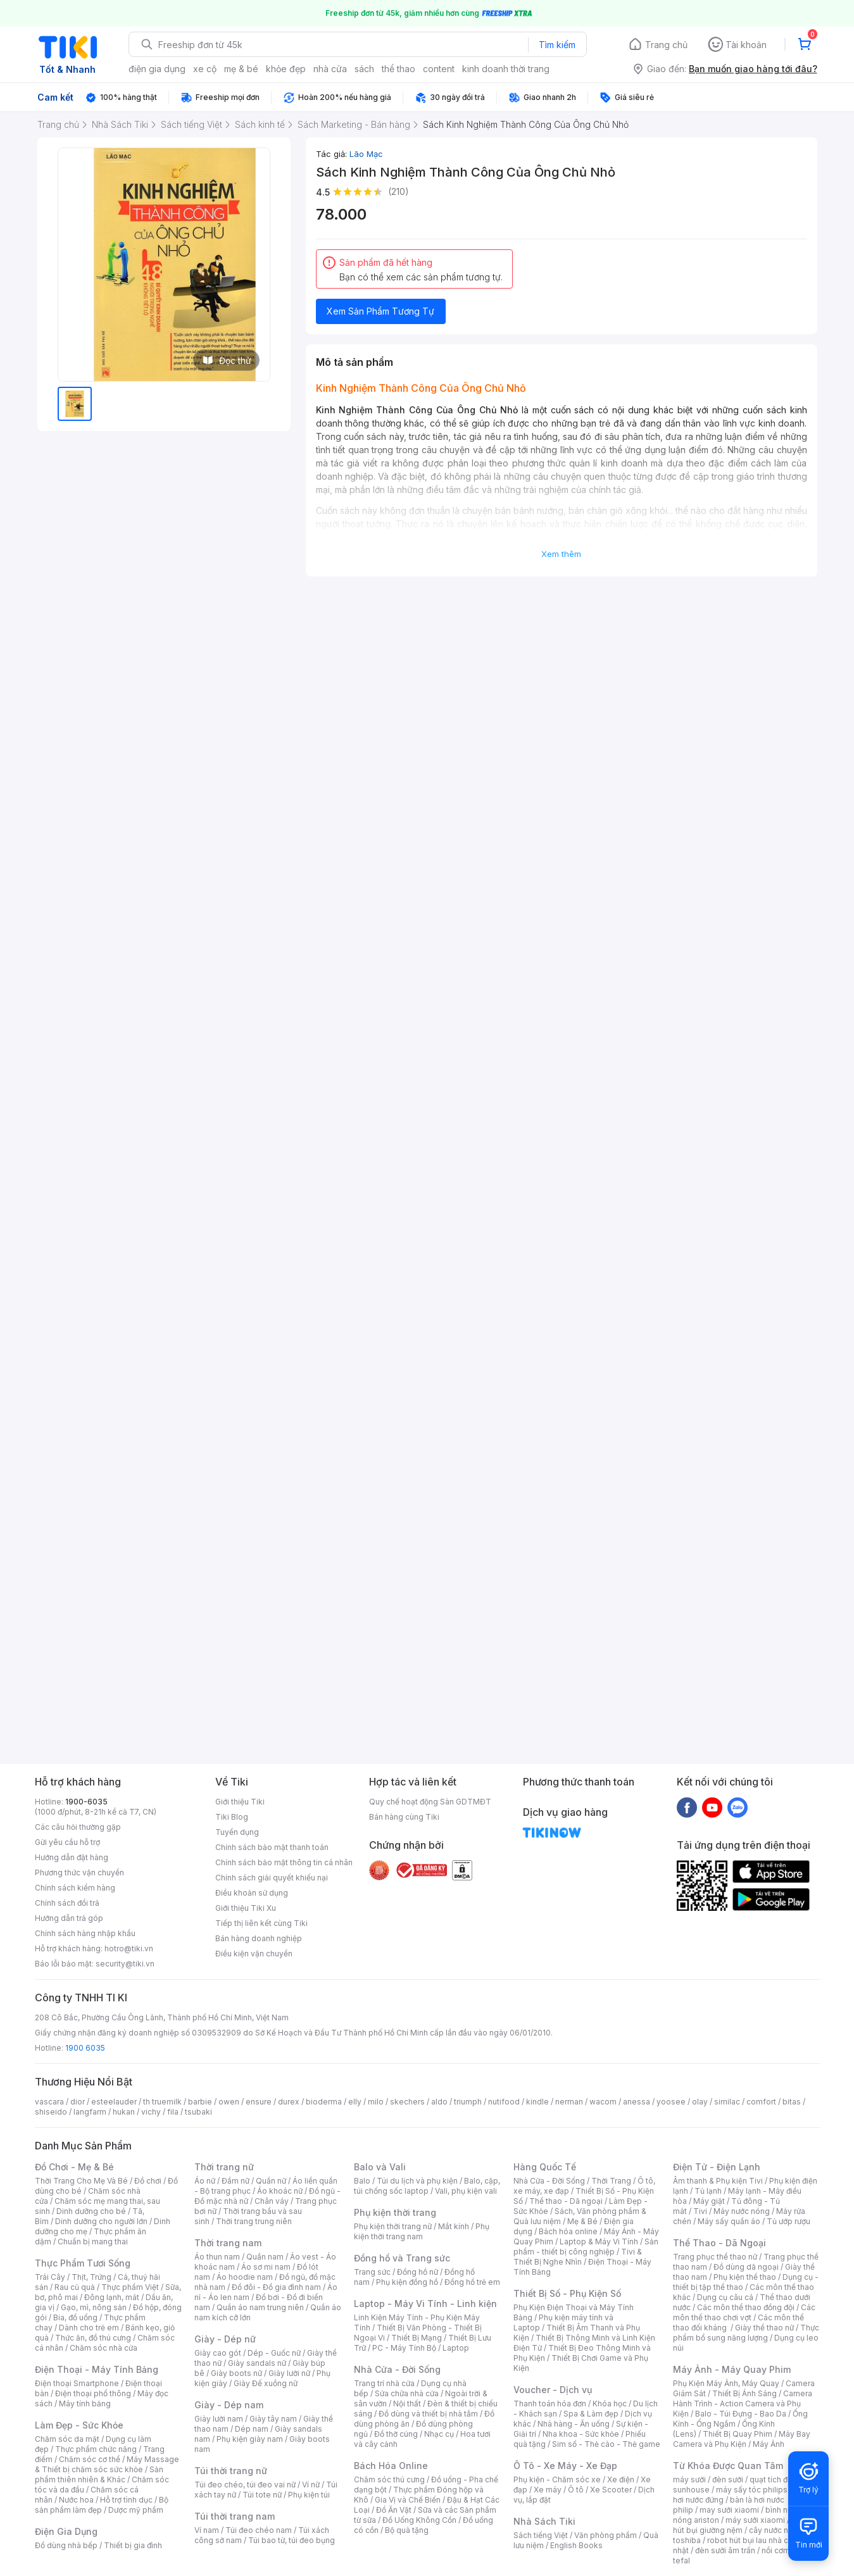  Describe the element at coordinates (715, 2256) in the screenshot. I see `Trang phục thể thao nữ` at that location.